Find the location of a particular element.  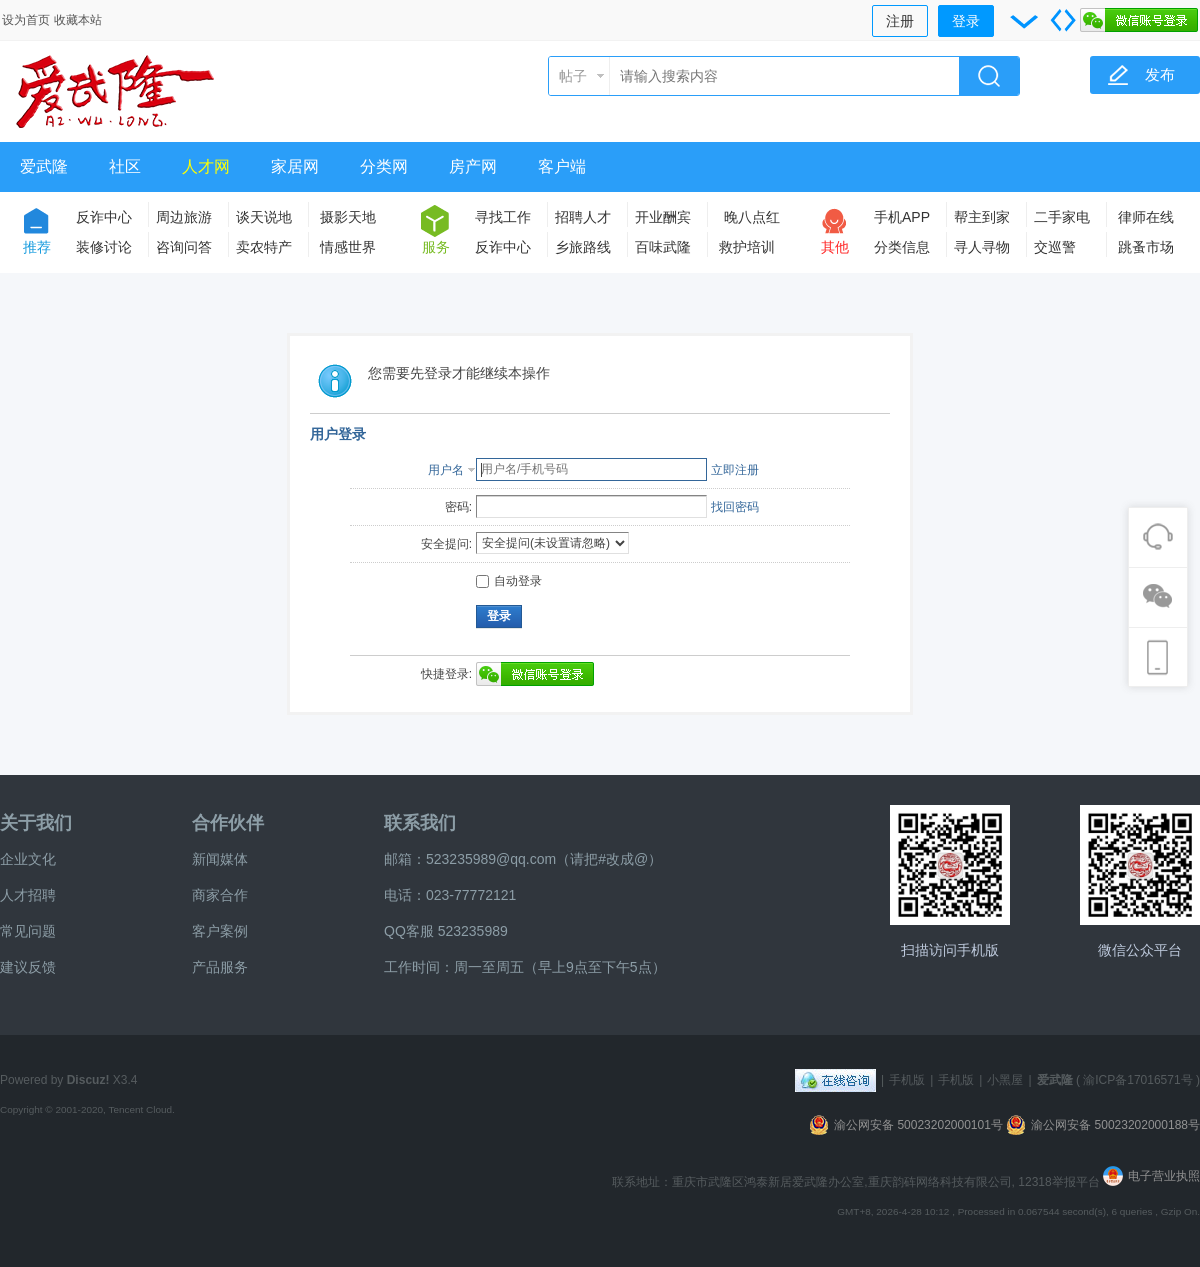

晚八点红包 is located at coordinates (752, 220).